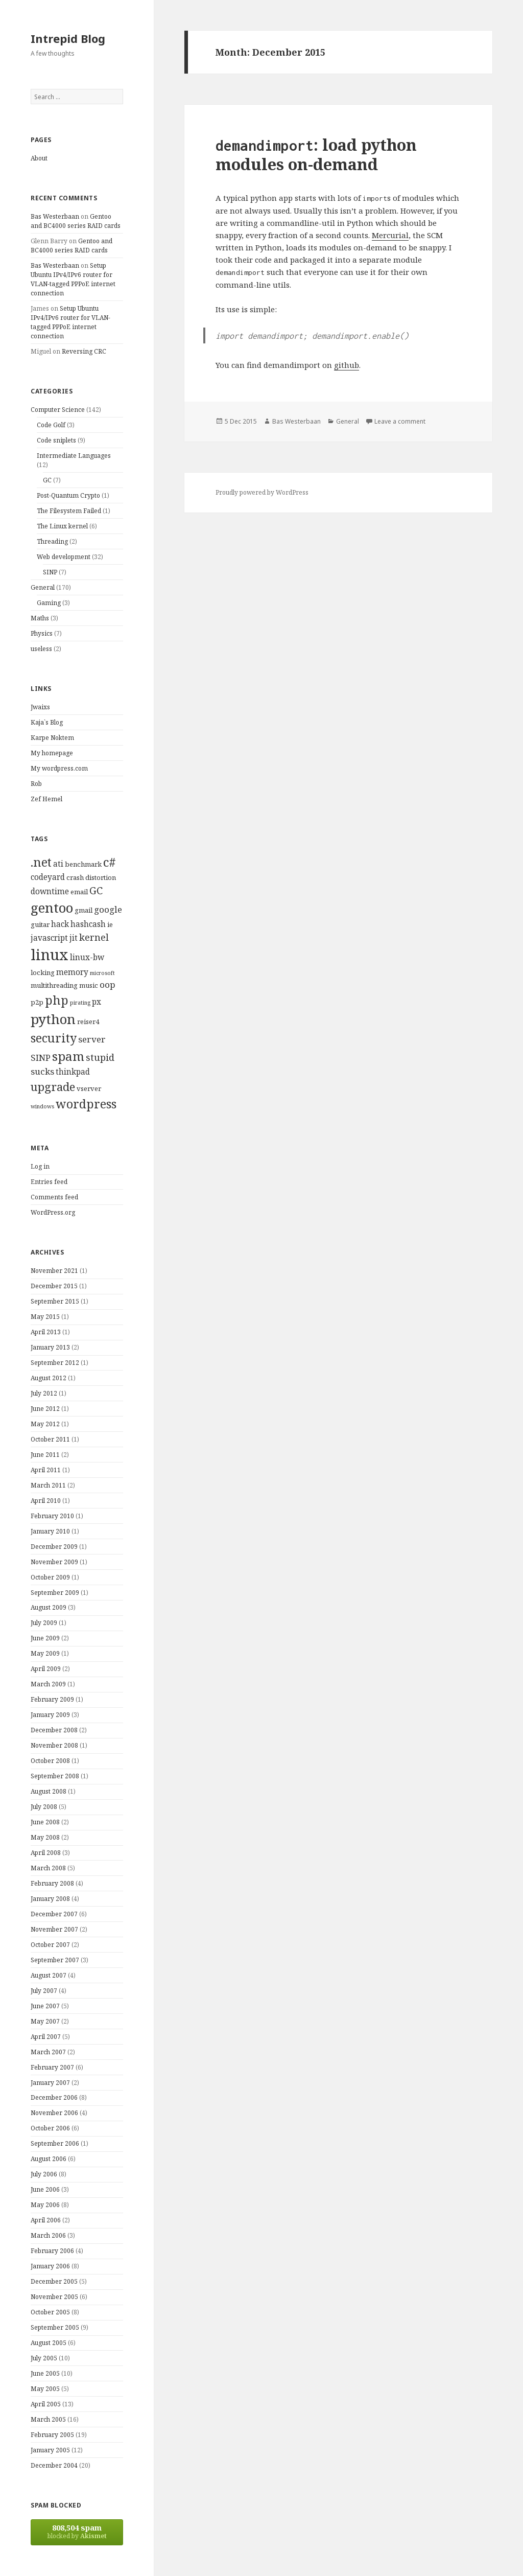 This screenshot has width=523, height=2576. Describe the element at coordinates (107, 984) in the screenshot. I see `oop [oop (6 items)]` at that location.